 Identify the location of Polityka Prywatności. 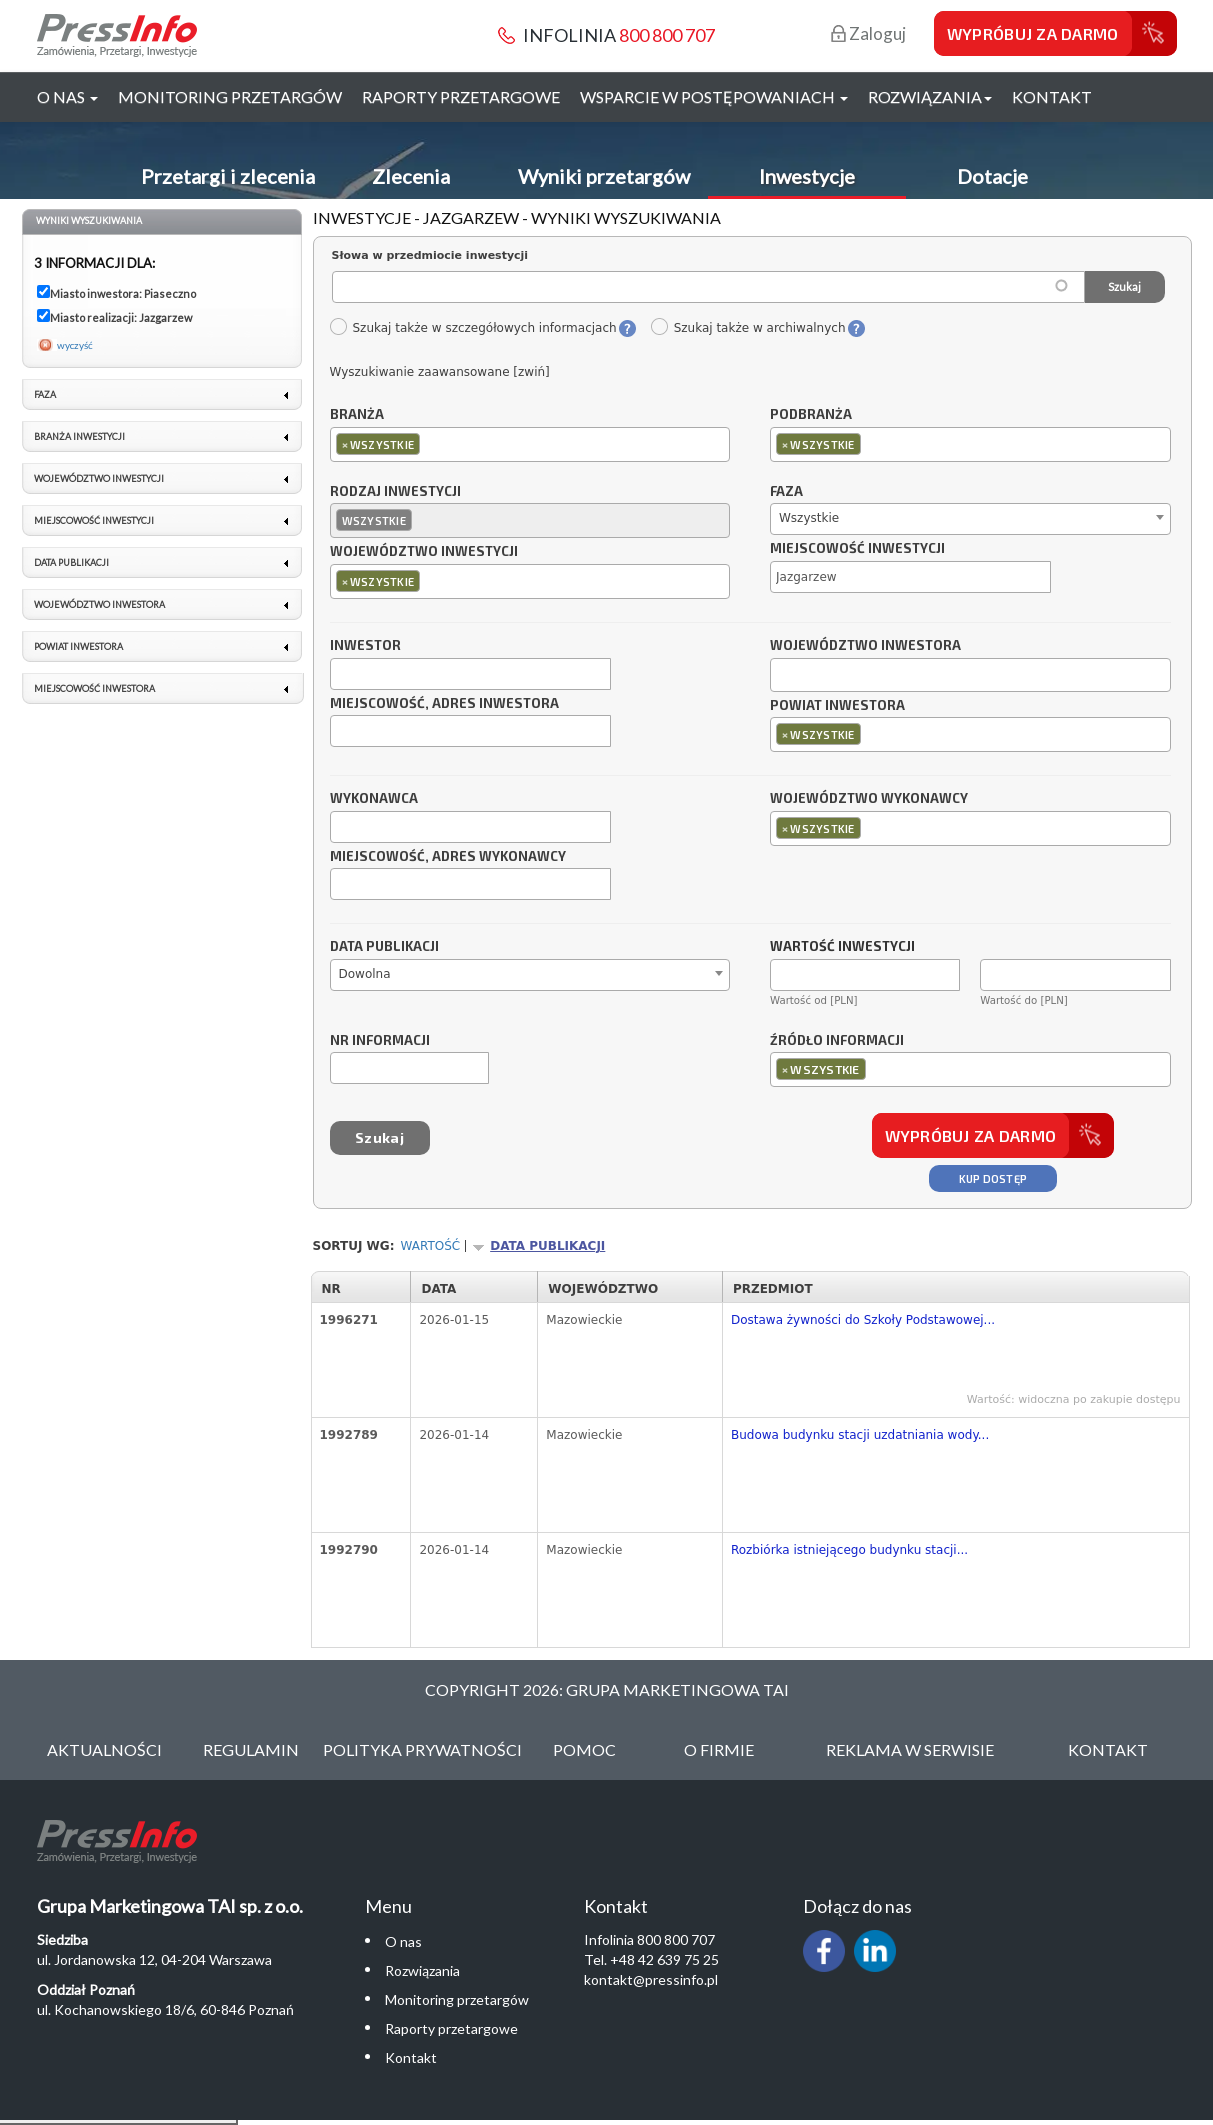
(422, 1749).